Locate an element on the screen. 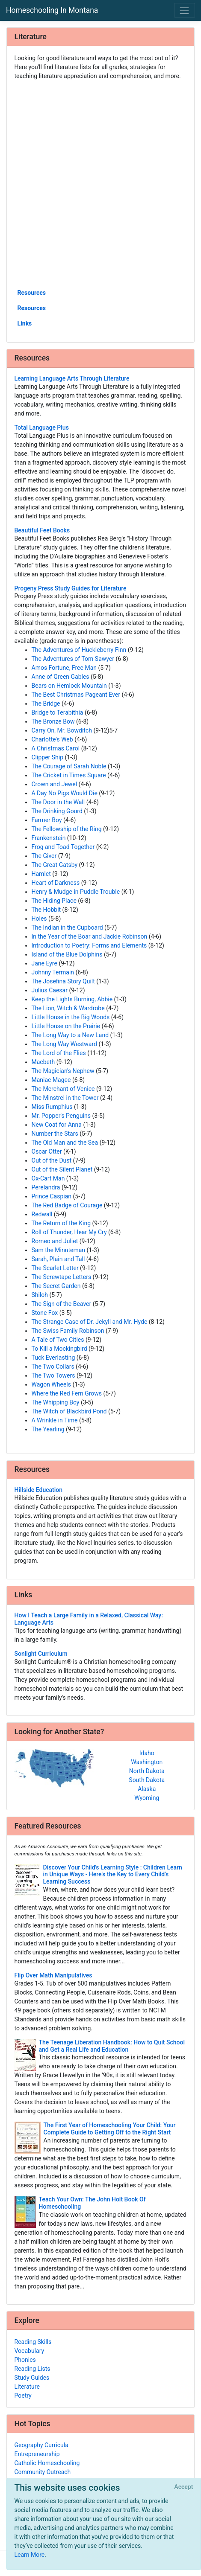 The height and width of the screenshot is (2576, 201). Miss Rumphius is located at coordinates (52, 1106).